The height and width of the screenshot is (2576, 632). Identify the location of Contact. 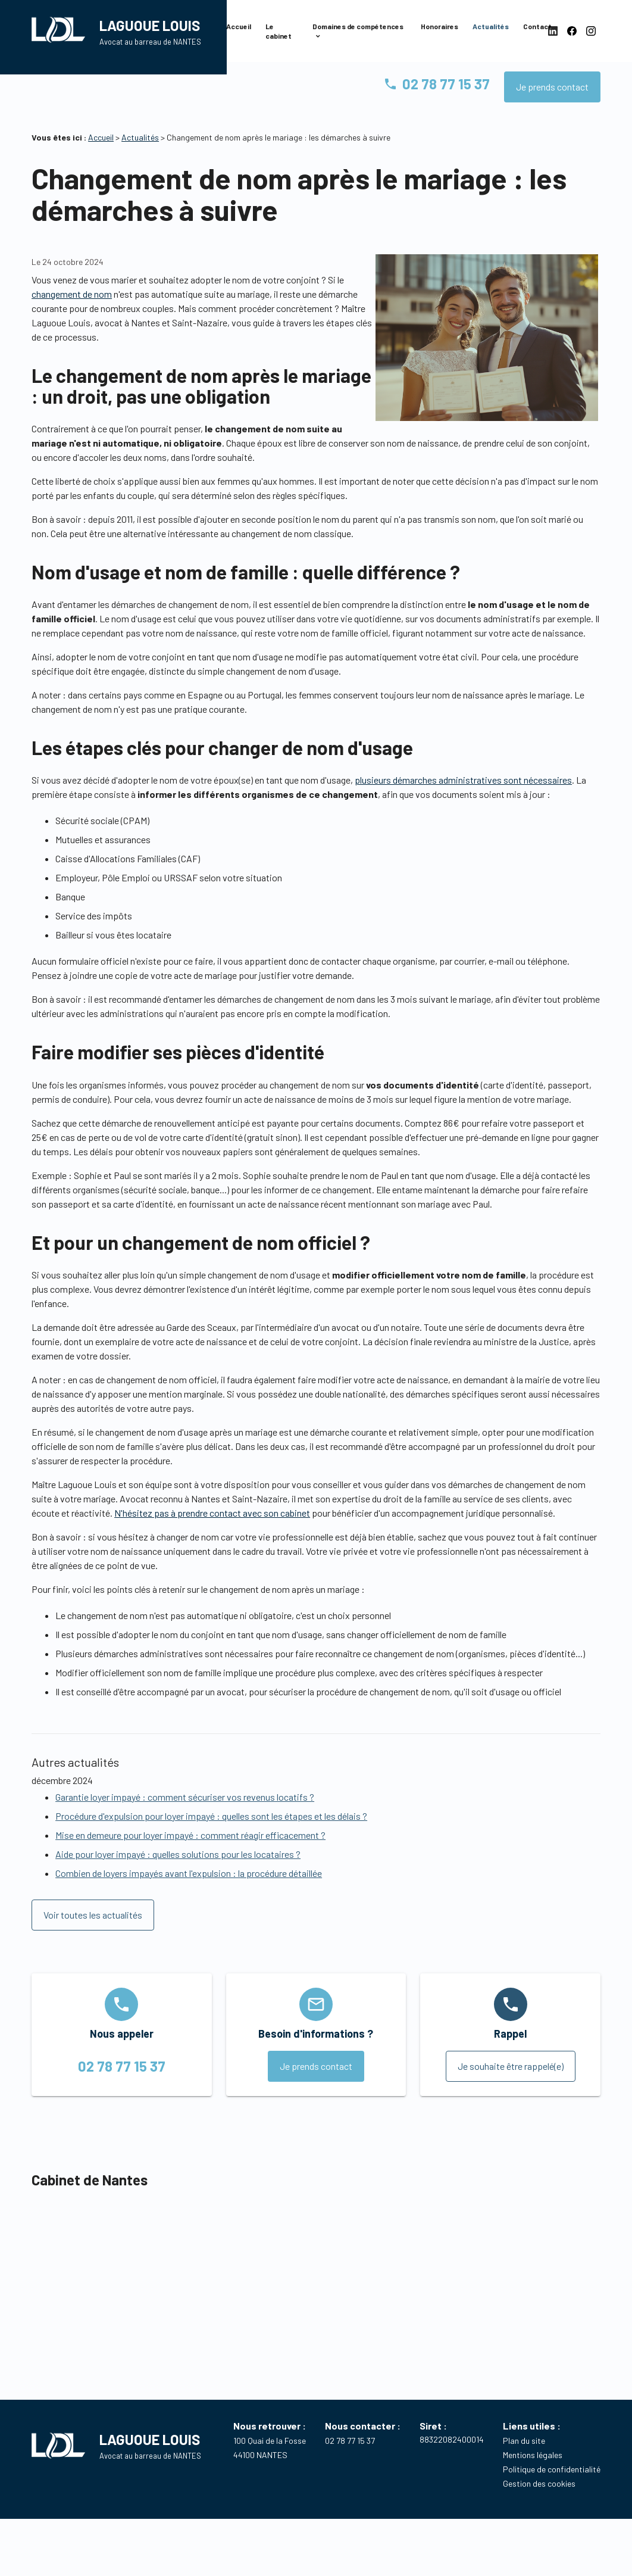
(537, 35).